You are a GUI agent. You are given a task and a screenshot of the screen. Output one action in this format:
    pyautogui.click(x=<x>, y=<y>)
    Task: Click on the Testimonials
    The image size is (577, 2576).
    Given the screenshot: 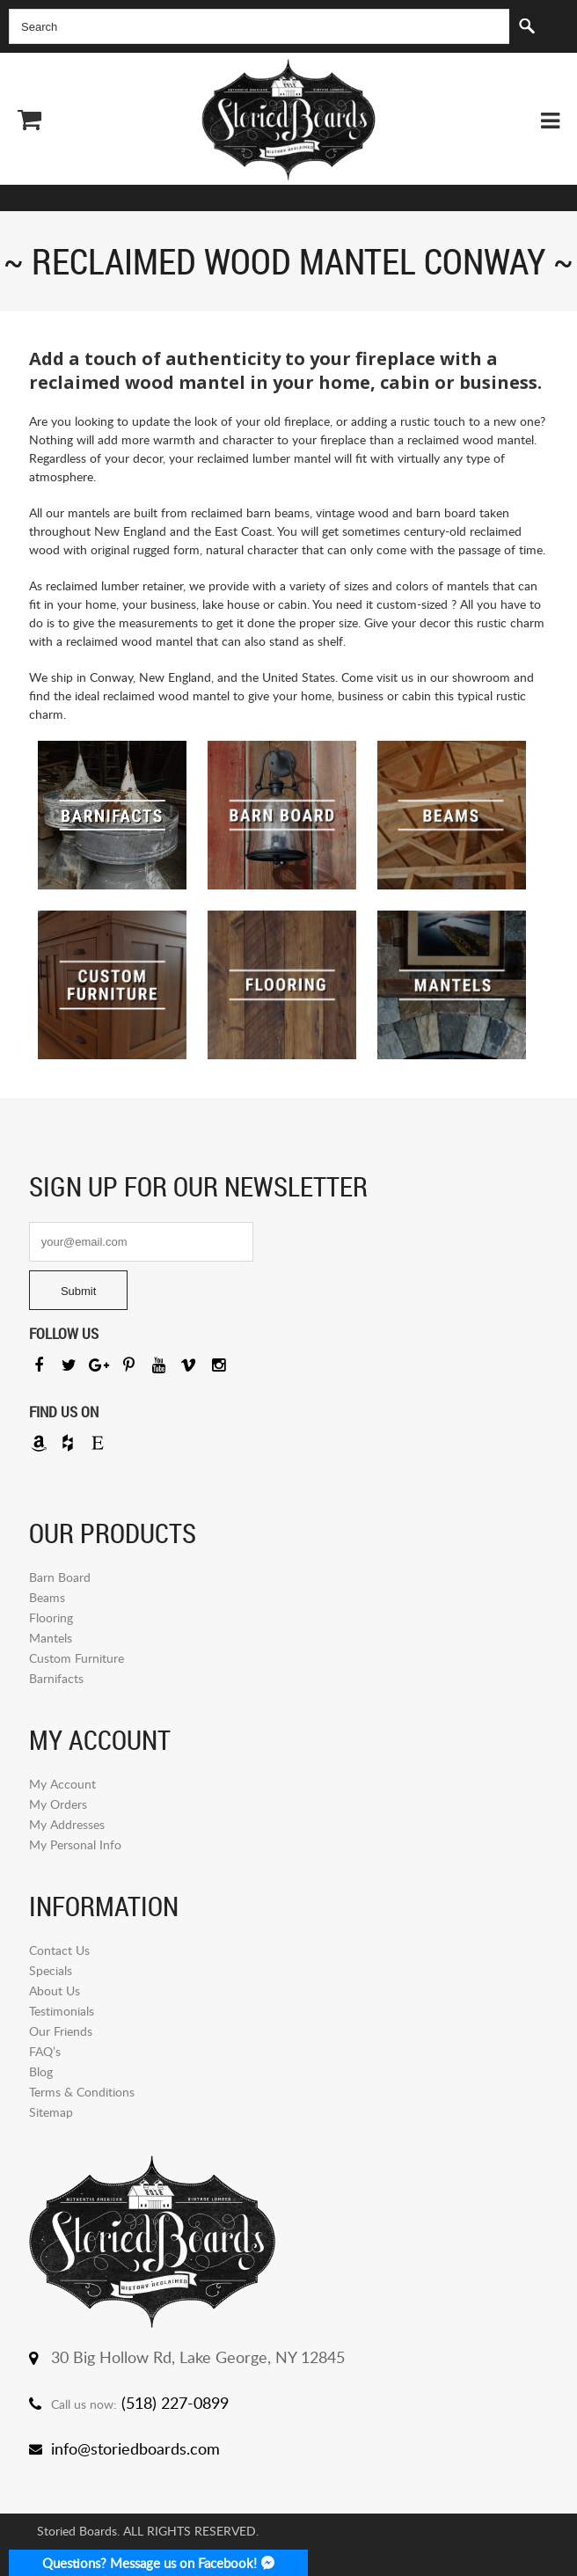 What is the action you would take?
    pyautogui.click(x=61, y=2010)
    